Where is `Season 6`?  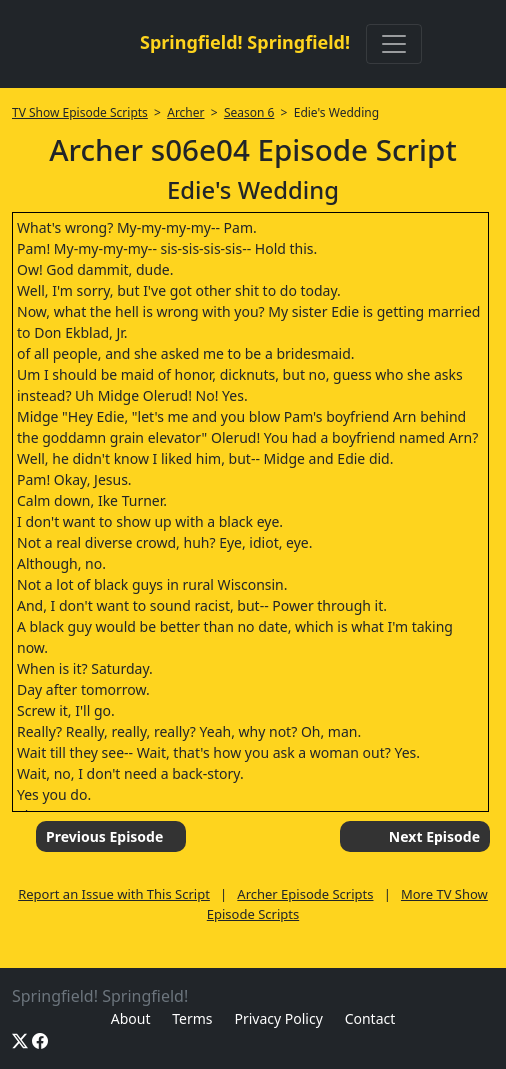
Season 6 is located at coordinates (249, 112).